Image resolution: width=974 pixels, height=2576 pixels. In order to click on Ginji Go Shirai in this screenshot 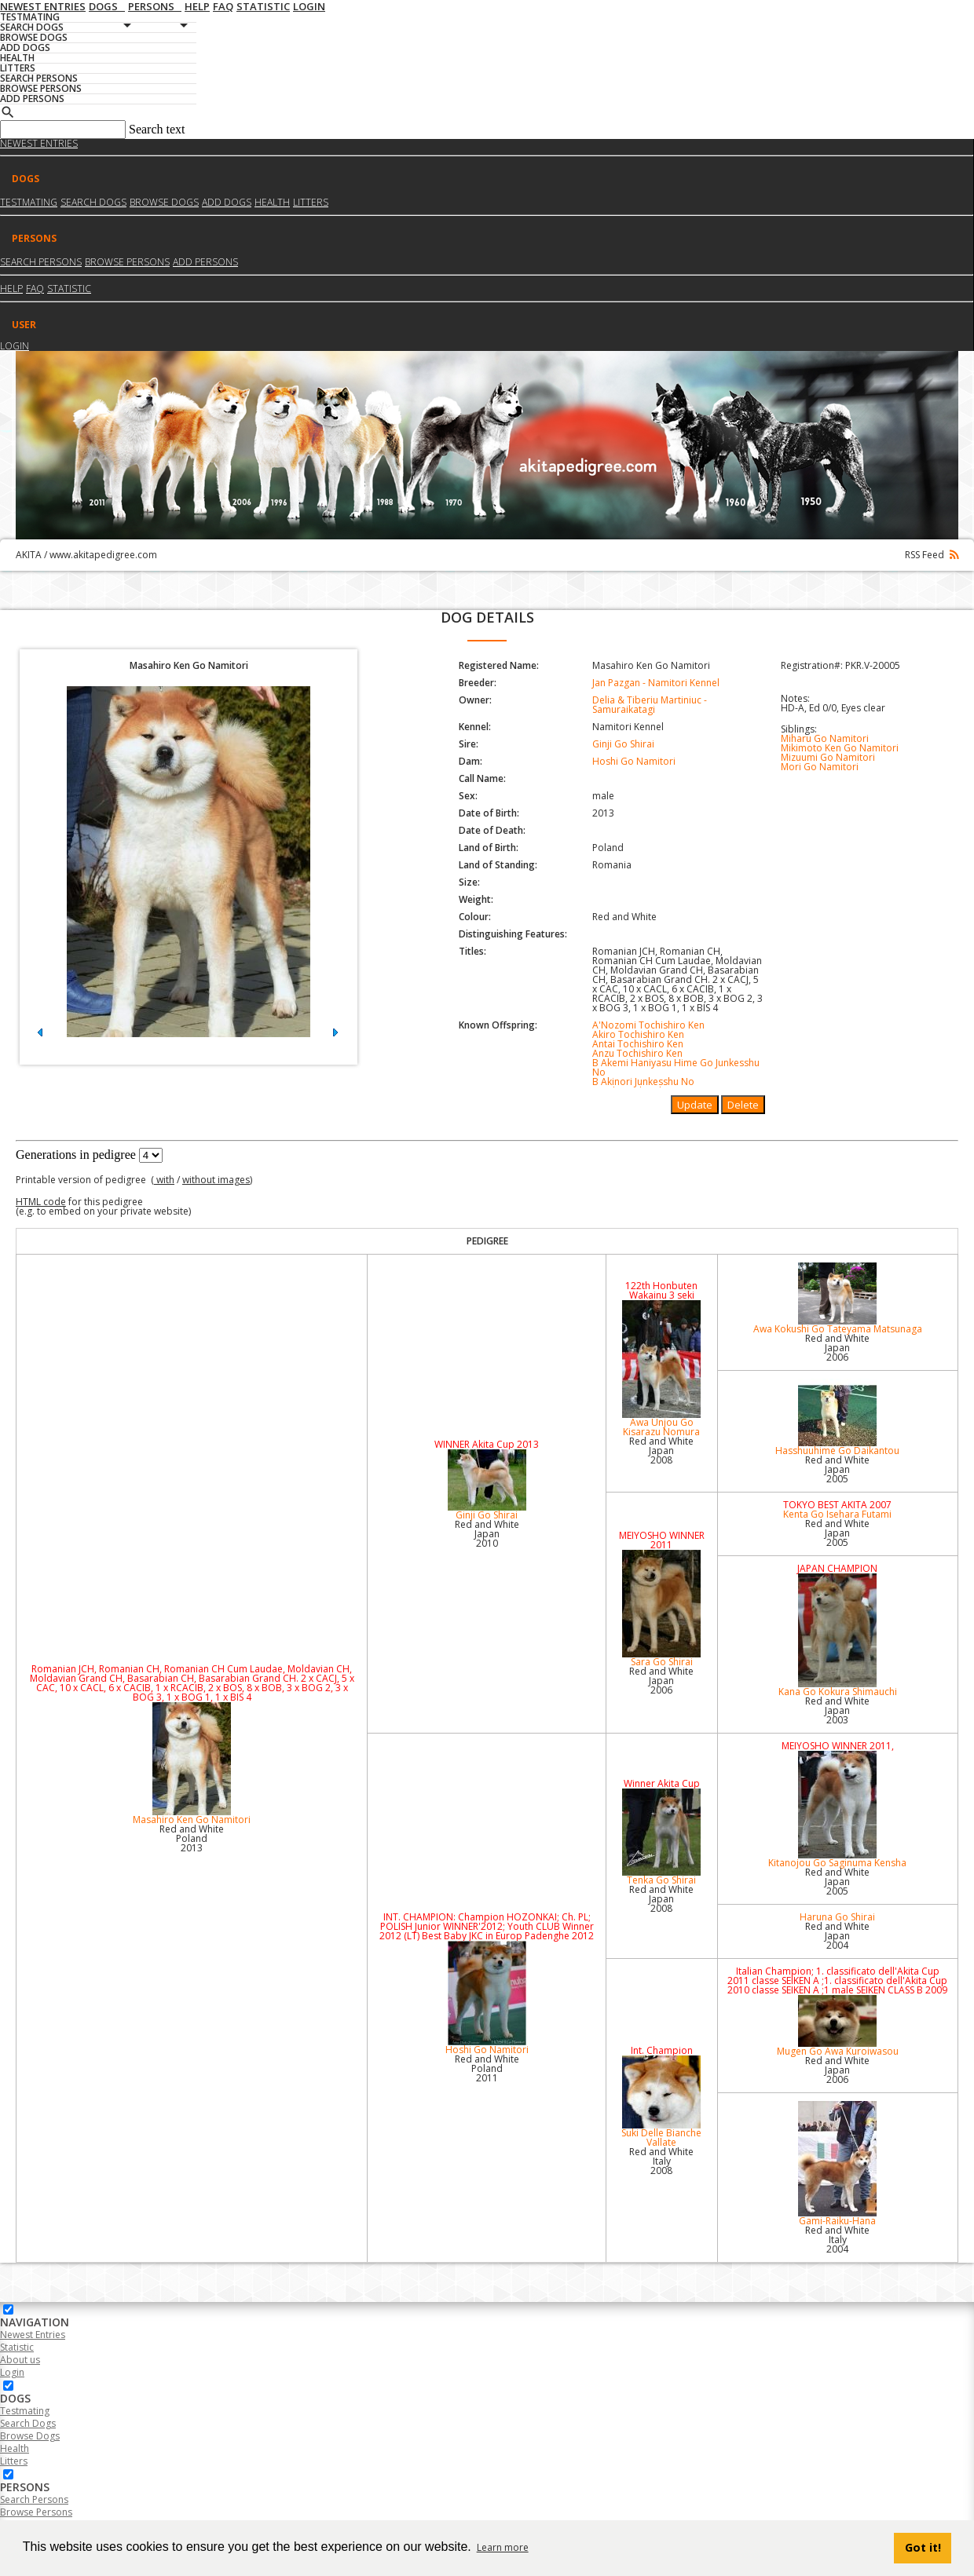, I will do `click(623, 744)`.